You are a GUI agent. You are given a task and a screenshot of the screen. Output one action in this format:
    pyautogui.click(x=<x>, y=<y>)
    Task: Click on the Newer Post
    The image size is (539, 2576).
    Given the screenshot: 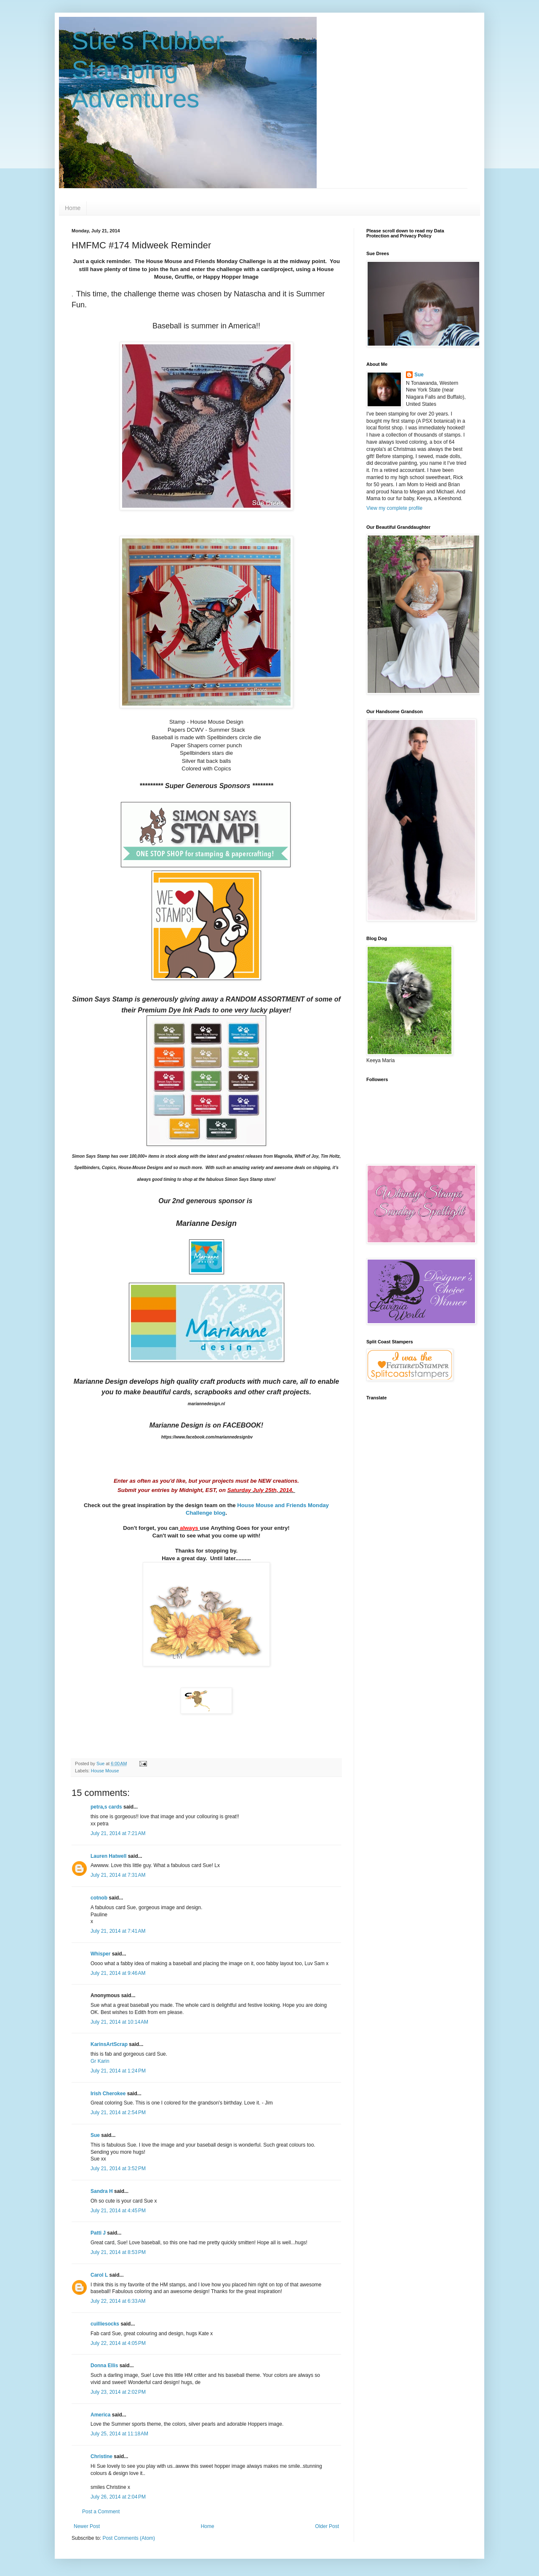 What is the action you would take?
    pyautogui.click(x=87, y=2526)
    